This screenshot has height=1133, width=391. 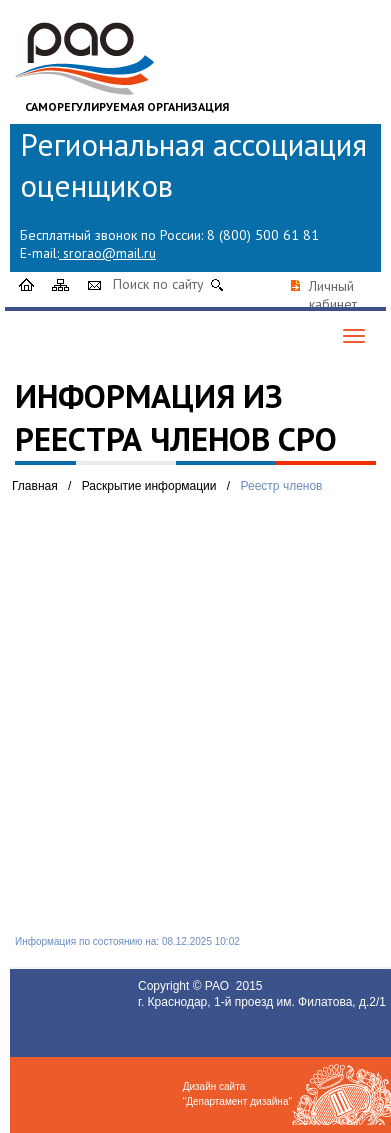 What do you see at coordinates (219, 986) in the screenshot?
I see `РАО` at bounding box center [219, 986].